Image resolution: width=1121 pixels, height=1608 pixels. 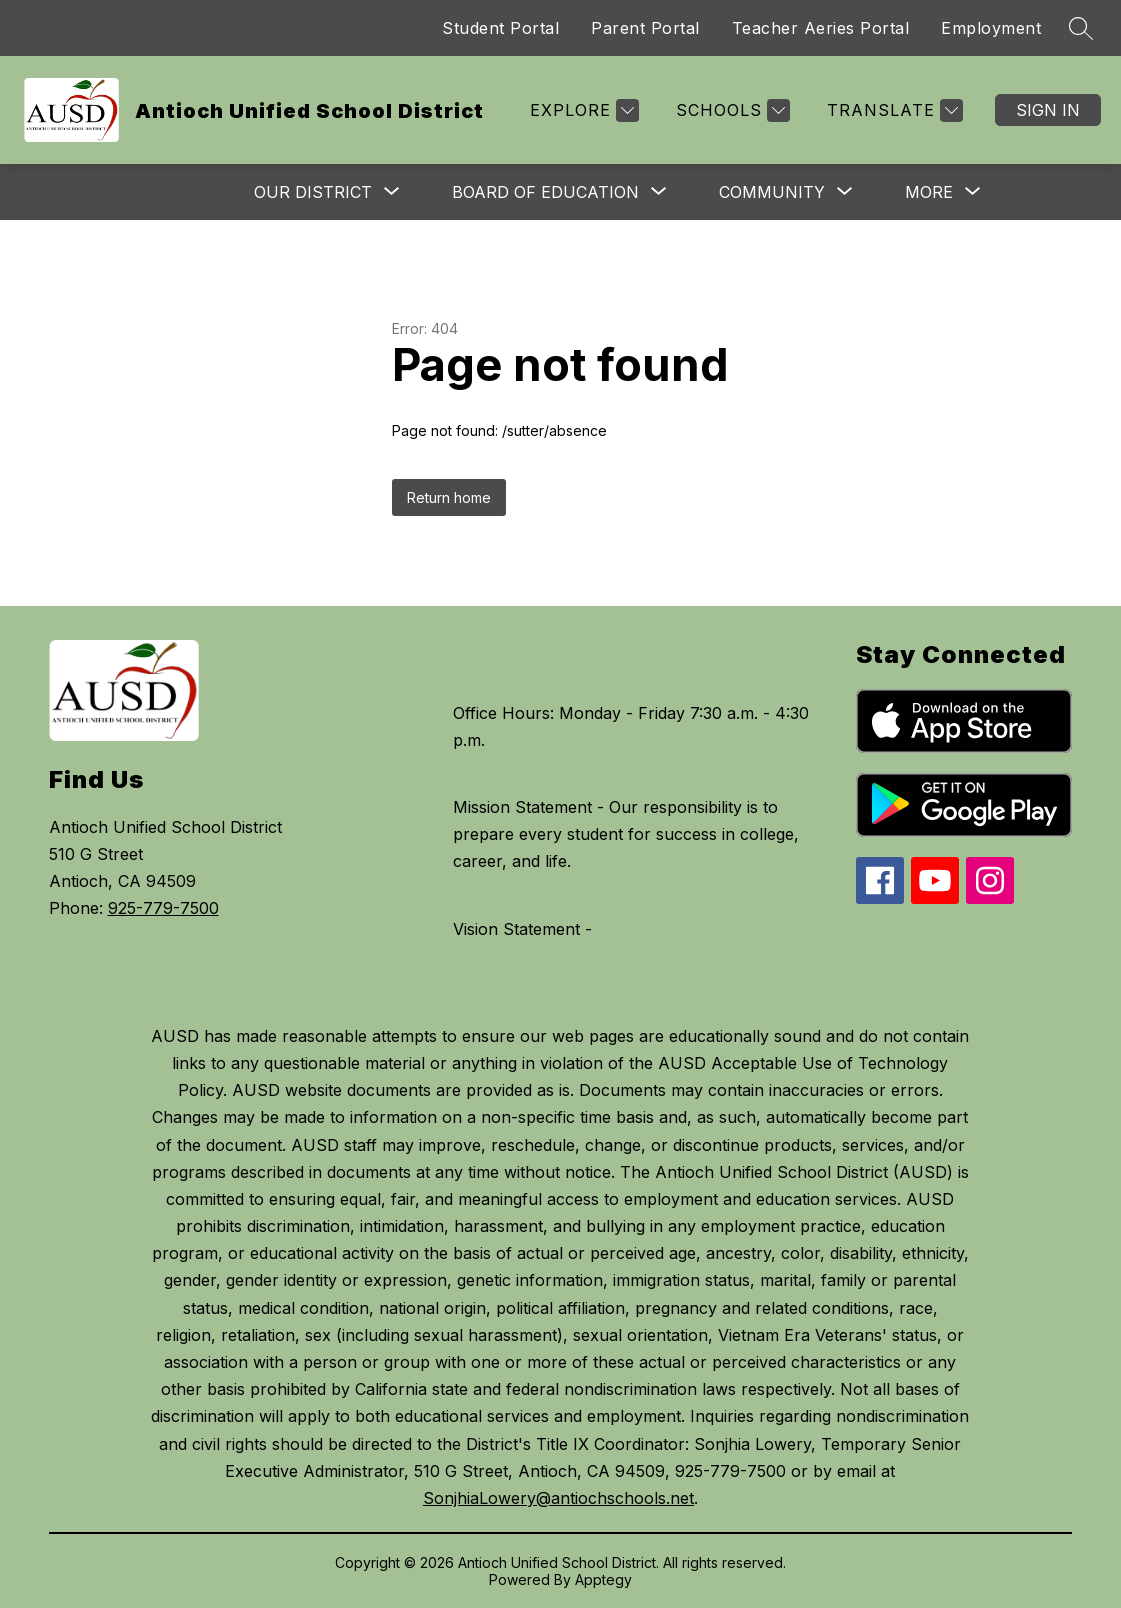 What do you see at coordinates (163, 908) in the screenshot?
I see `925-779-7500` at bounding box center [163, 908].